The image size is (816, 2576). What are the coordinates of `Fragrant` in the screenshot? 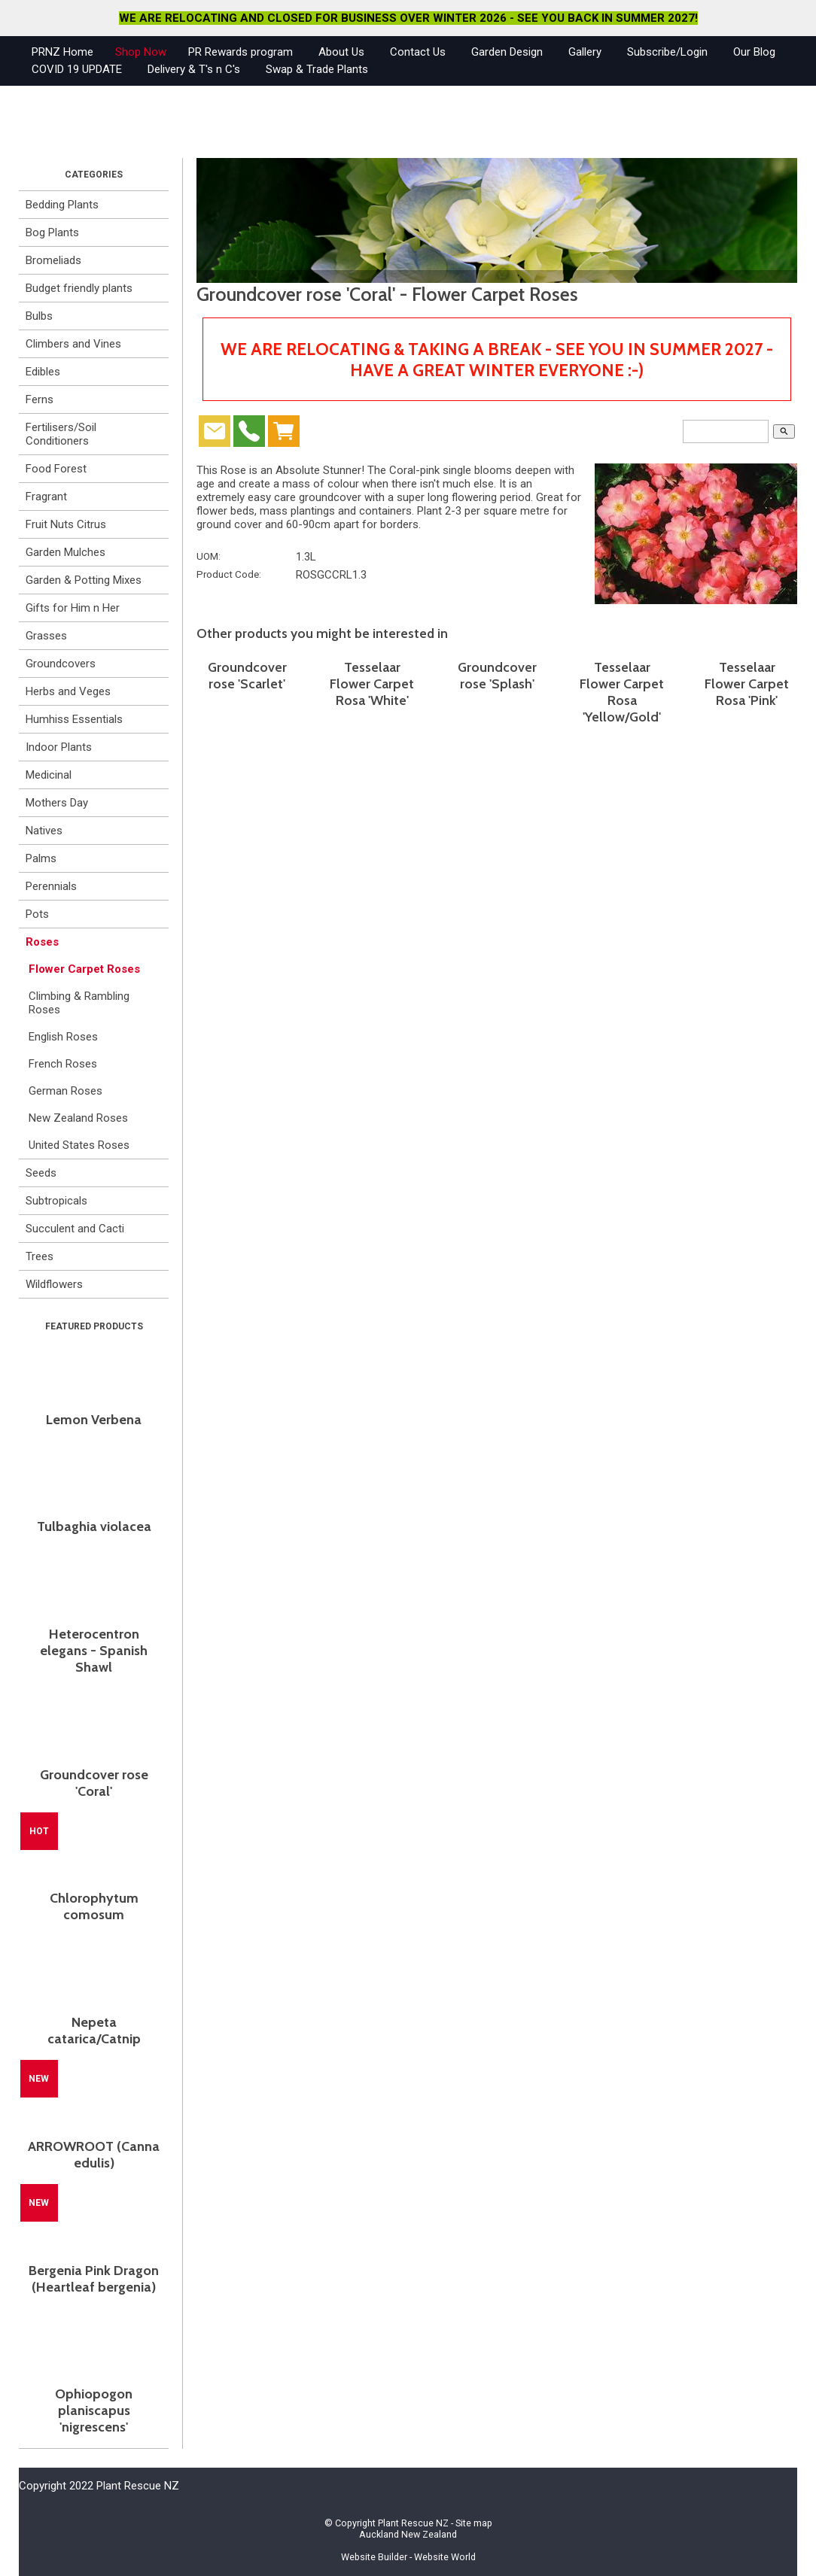 It's located at (46, 496).